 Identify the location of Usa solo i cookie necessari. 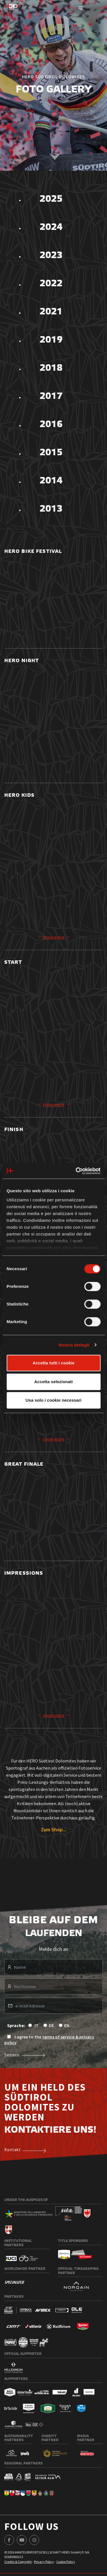
(54, 1400).